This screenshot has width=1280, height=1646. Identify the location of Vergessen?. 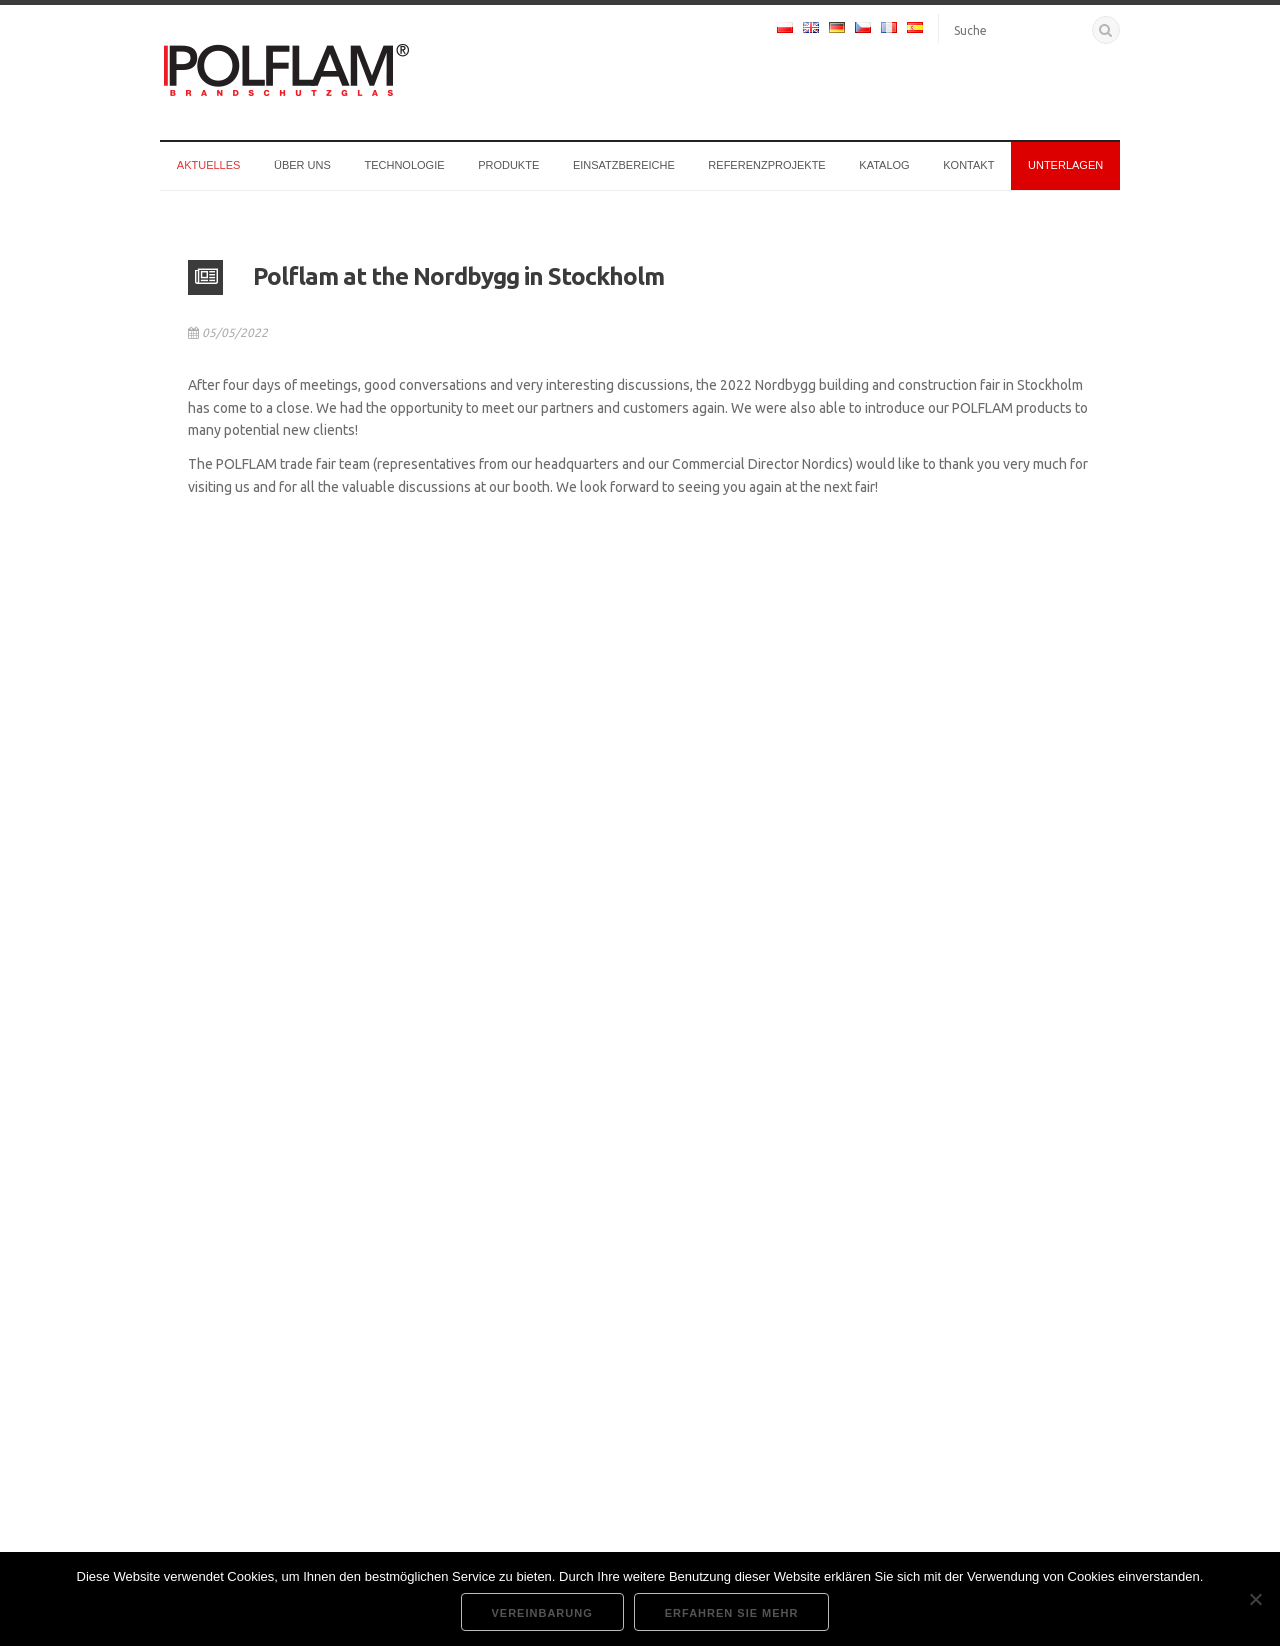
(859, 1420).